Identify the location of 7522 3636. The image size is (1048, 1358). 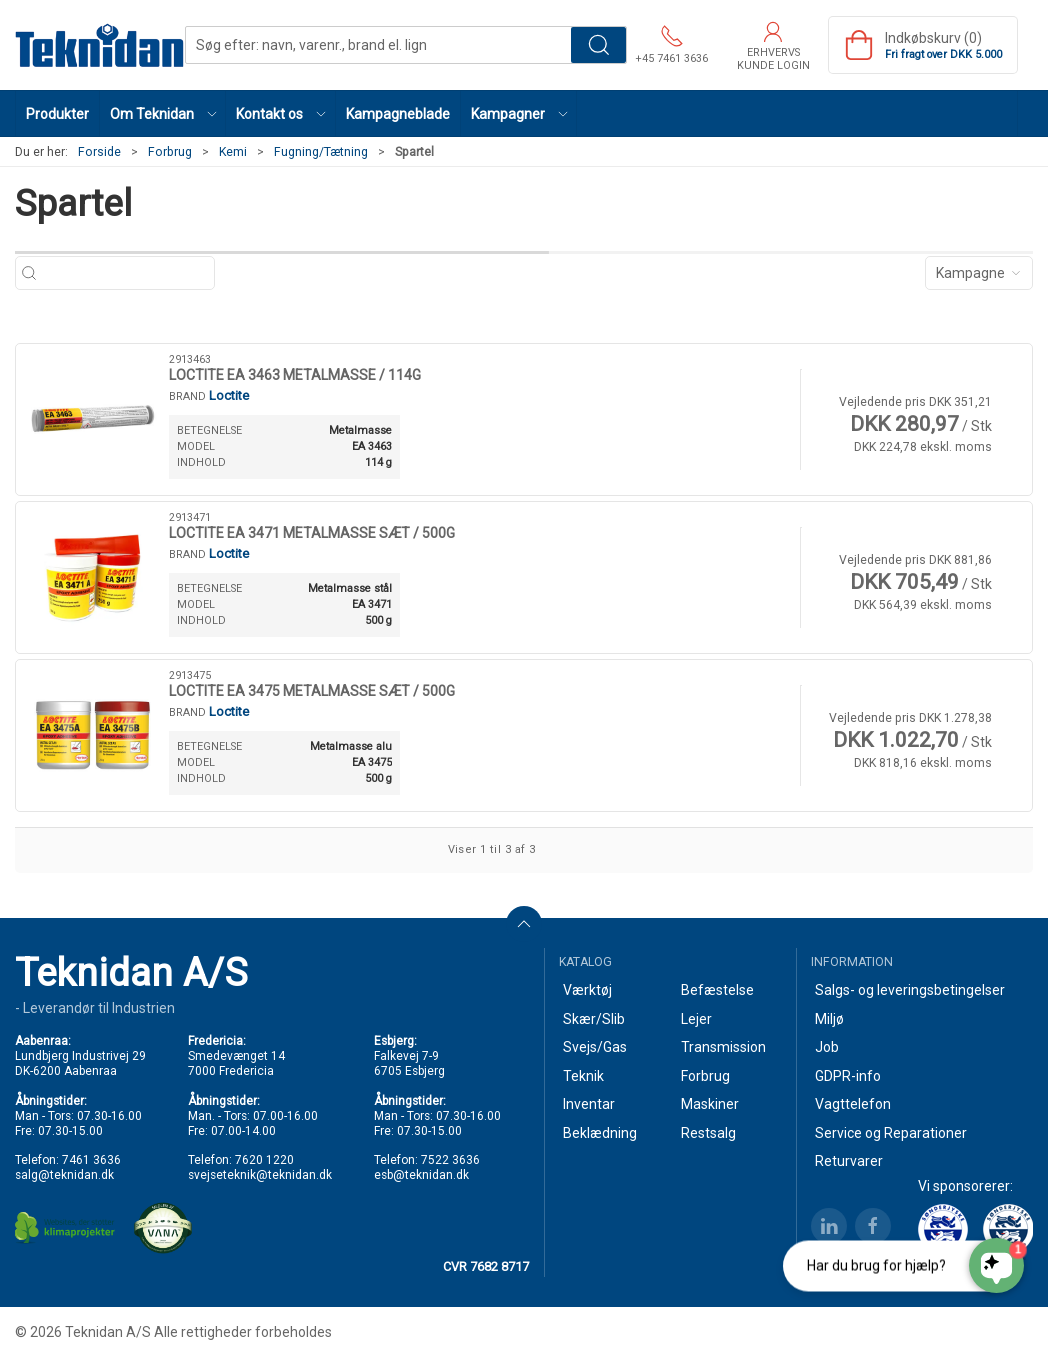
(450, 1160).